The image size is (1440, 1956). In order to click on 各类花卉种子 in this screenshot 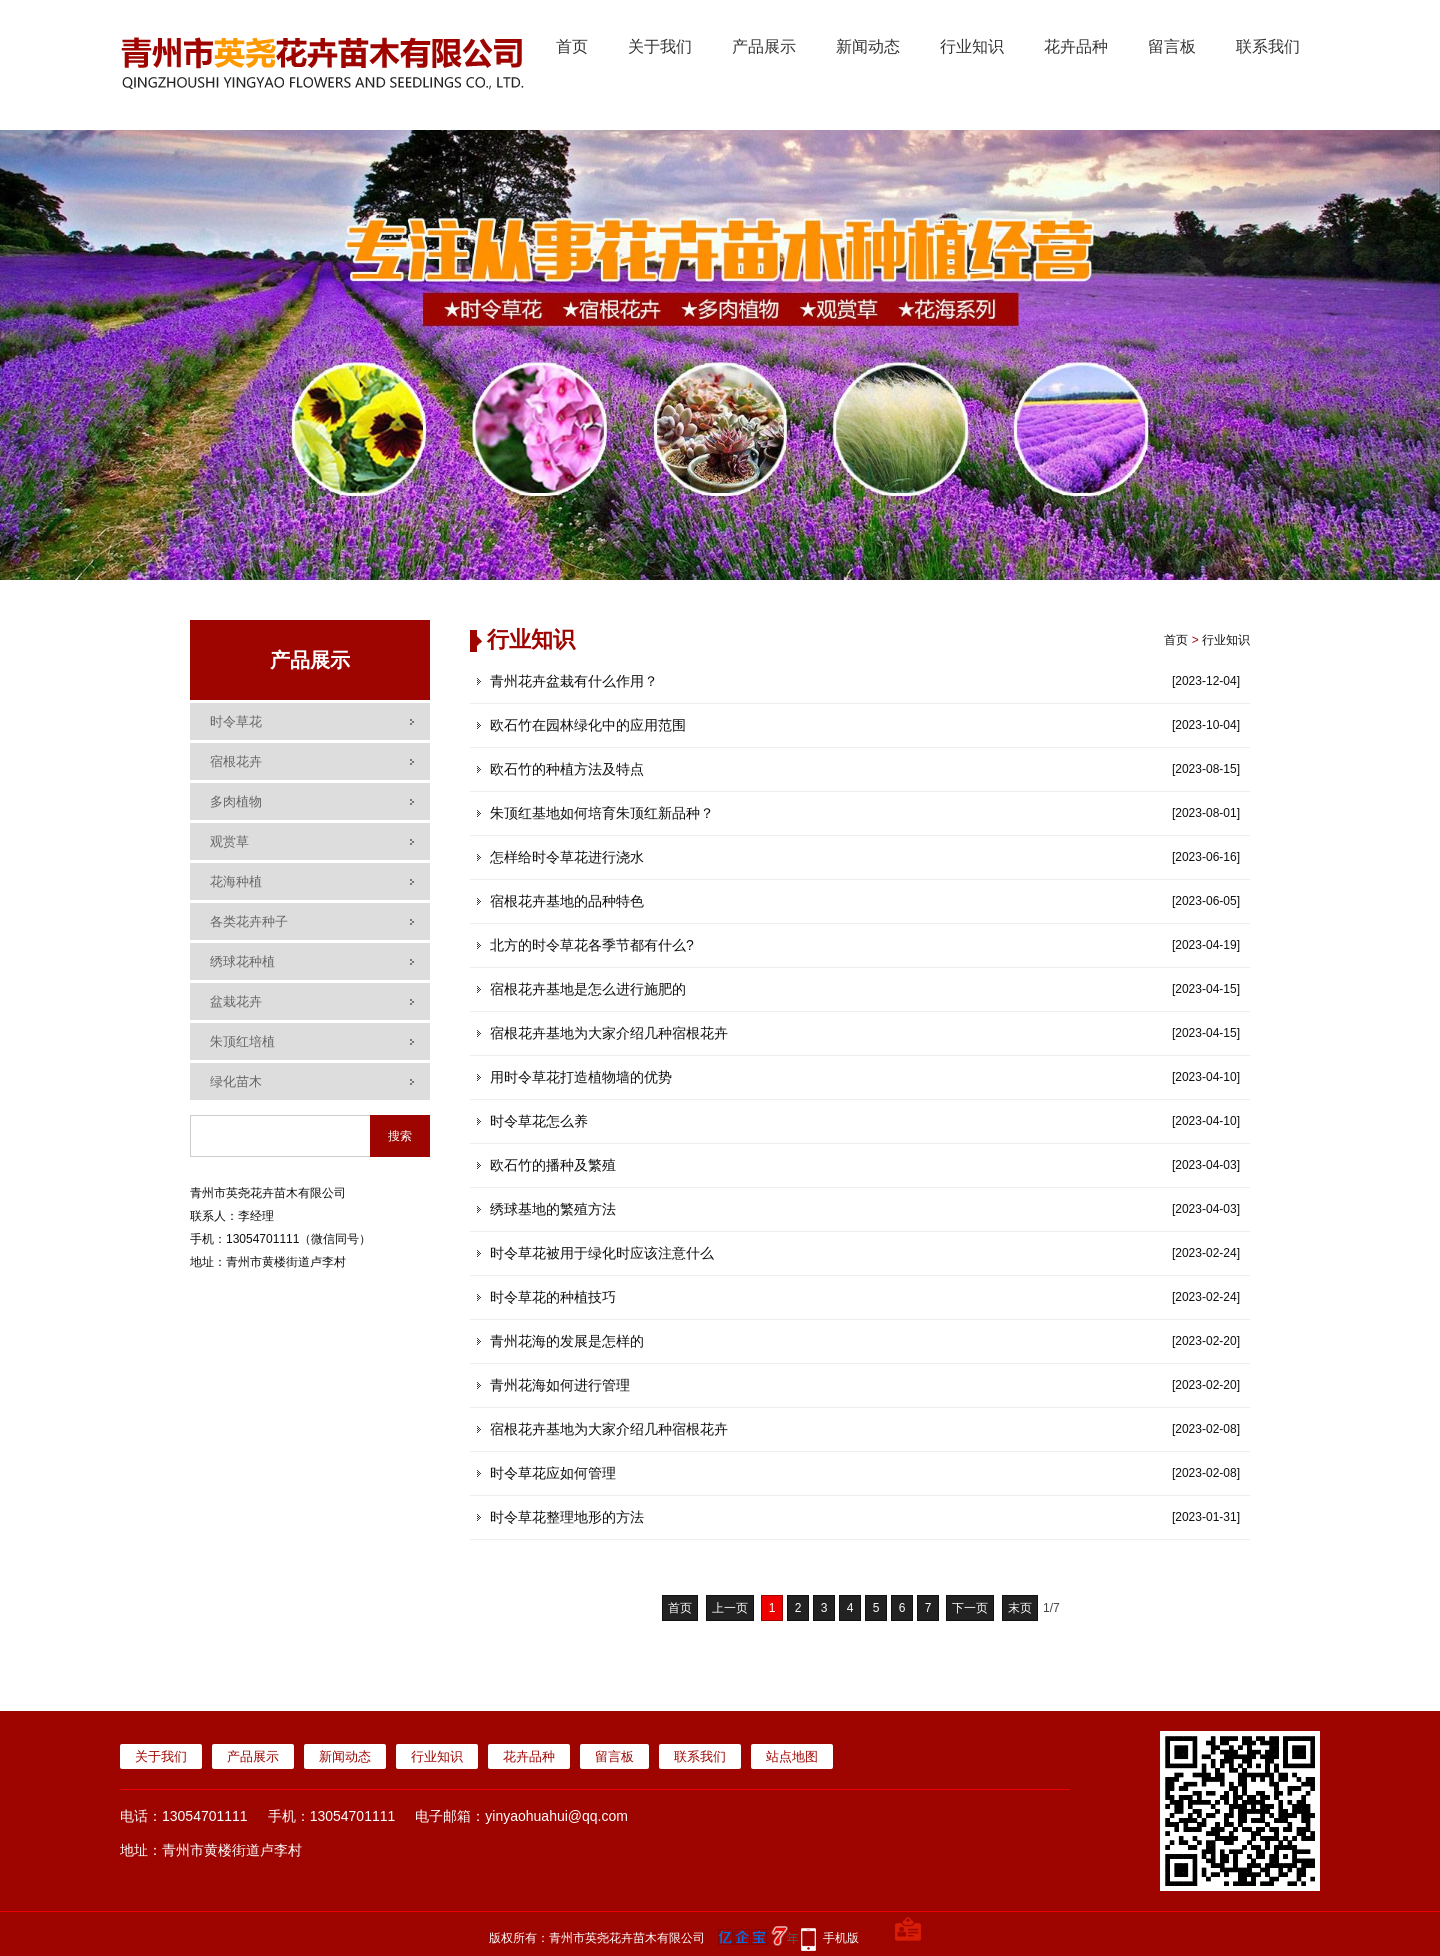, I will do `click(249, 921)`.